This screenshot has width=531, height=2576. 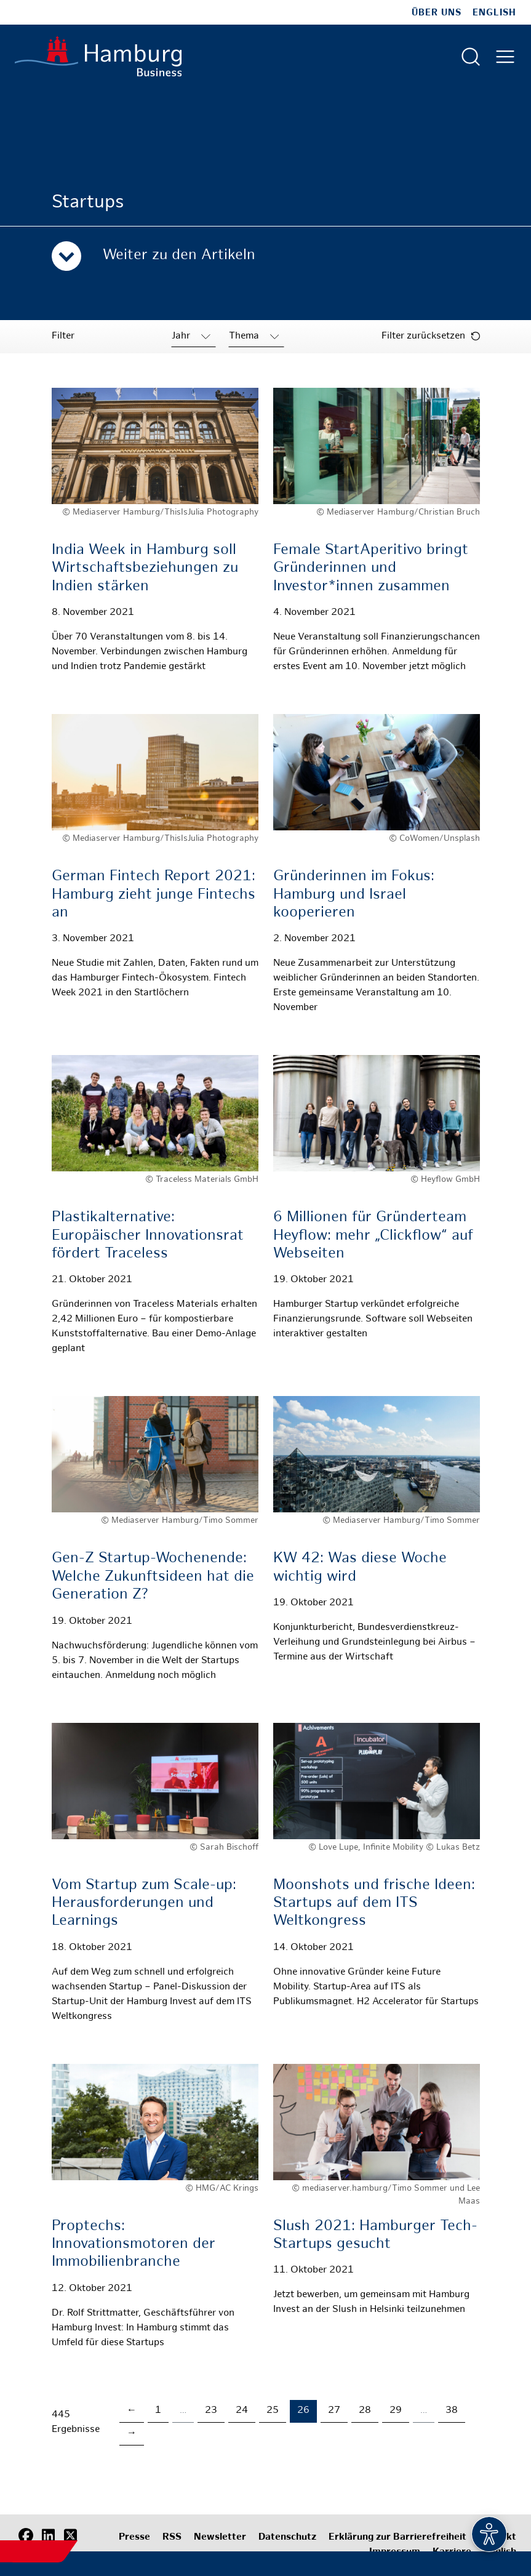 What do you see at coordinates (373, 1235) in the screenshot?
I see `6 Millionen für Gründerteam Heyflow: mehr „Clickflow“ auf Webseiten` at bounding box center [373, 1235].